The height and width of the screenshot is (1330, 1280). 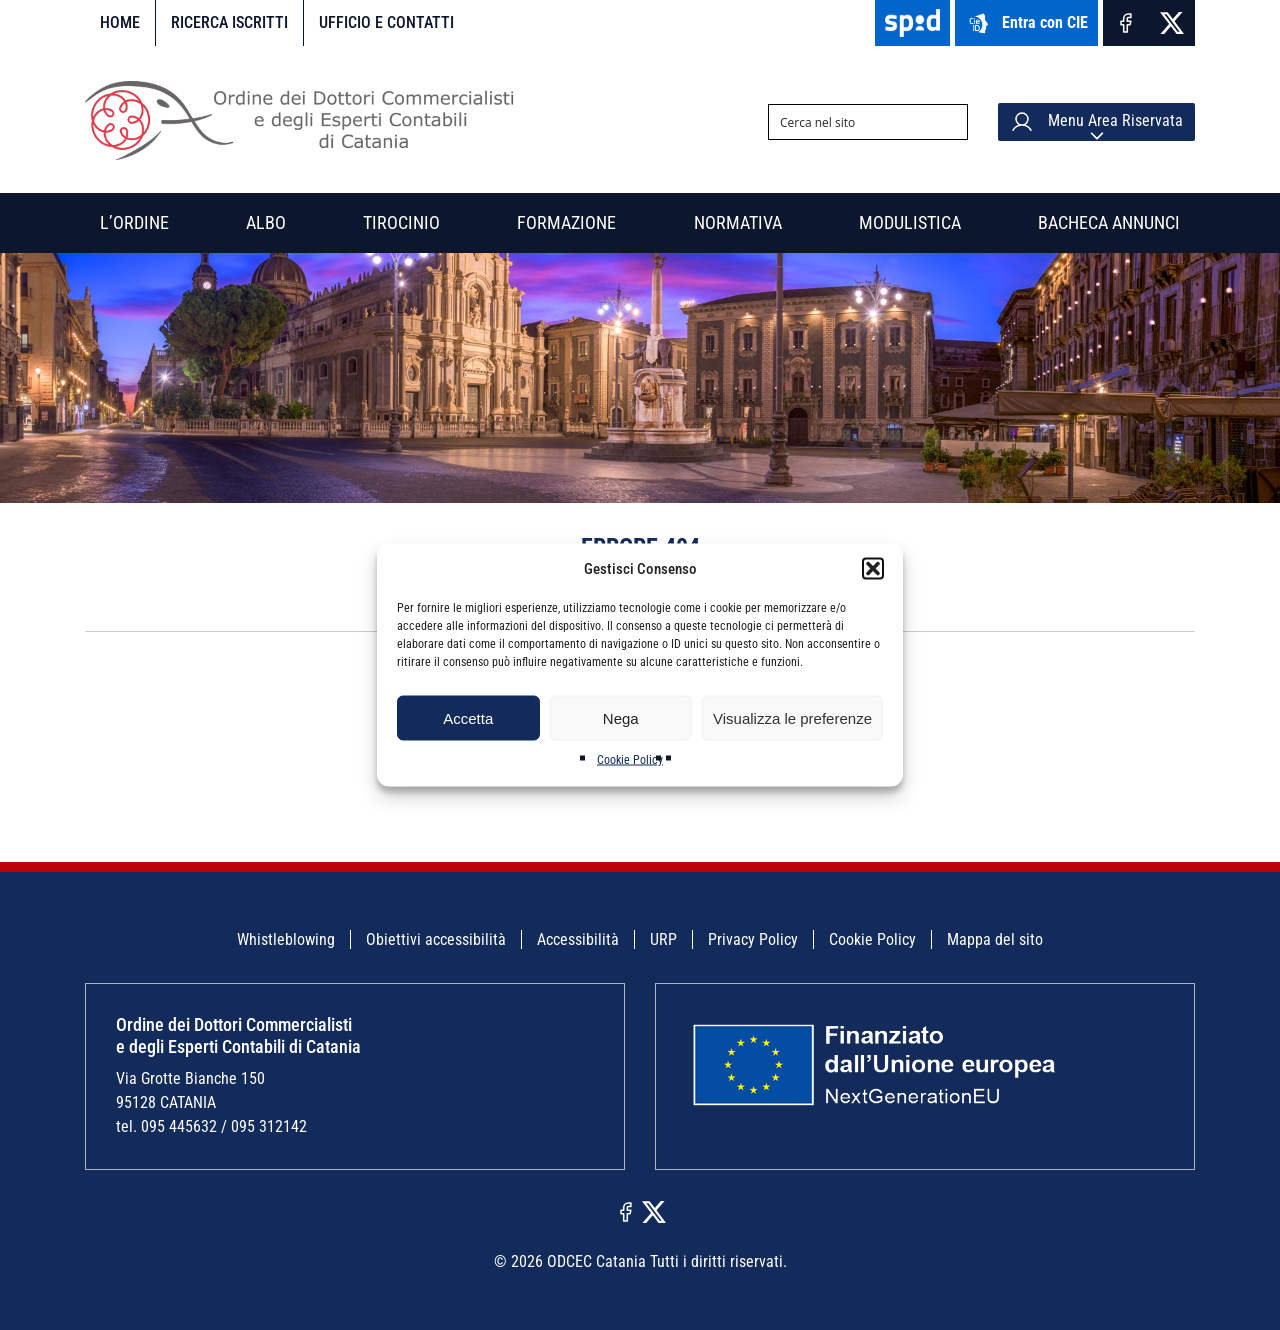 What do you see at coordinates (1109, 222) in the screenshot?
I see `Bacheca annunci` at bounding box center [1109, 222].